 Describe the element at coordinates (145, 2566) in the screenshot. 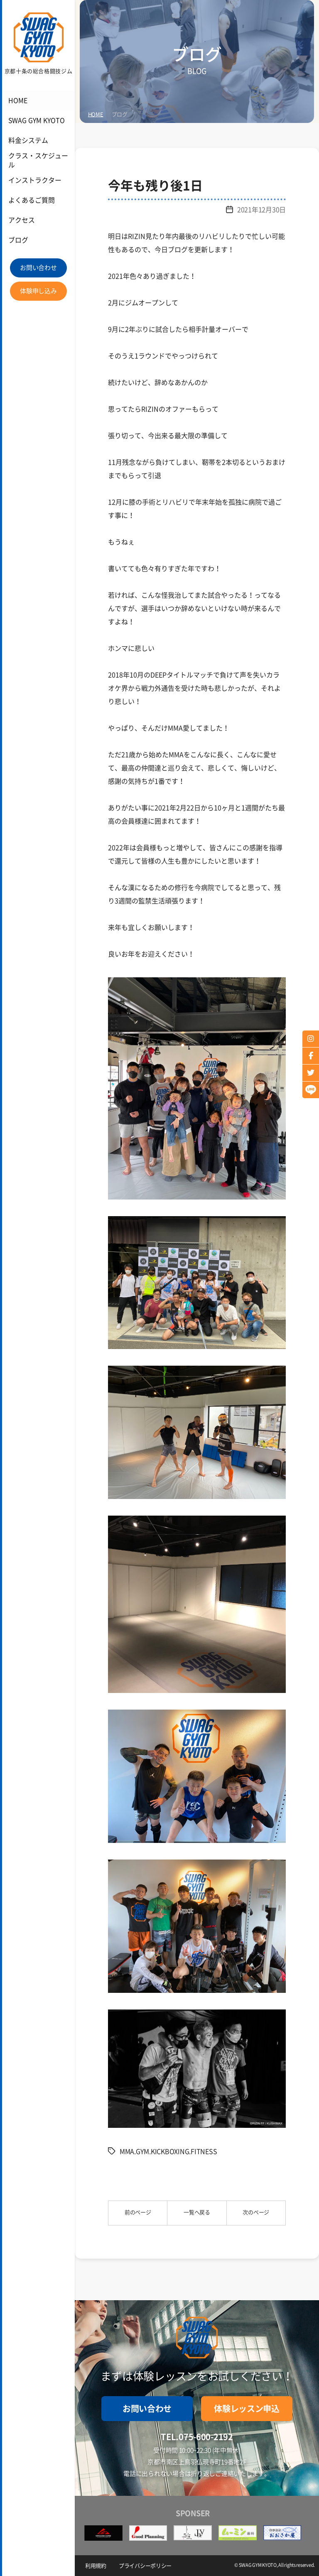

I see `プライバシーポリシー` at that location.